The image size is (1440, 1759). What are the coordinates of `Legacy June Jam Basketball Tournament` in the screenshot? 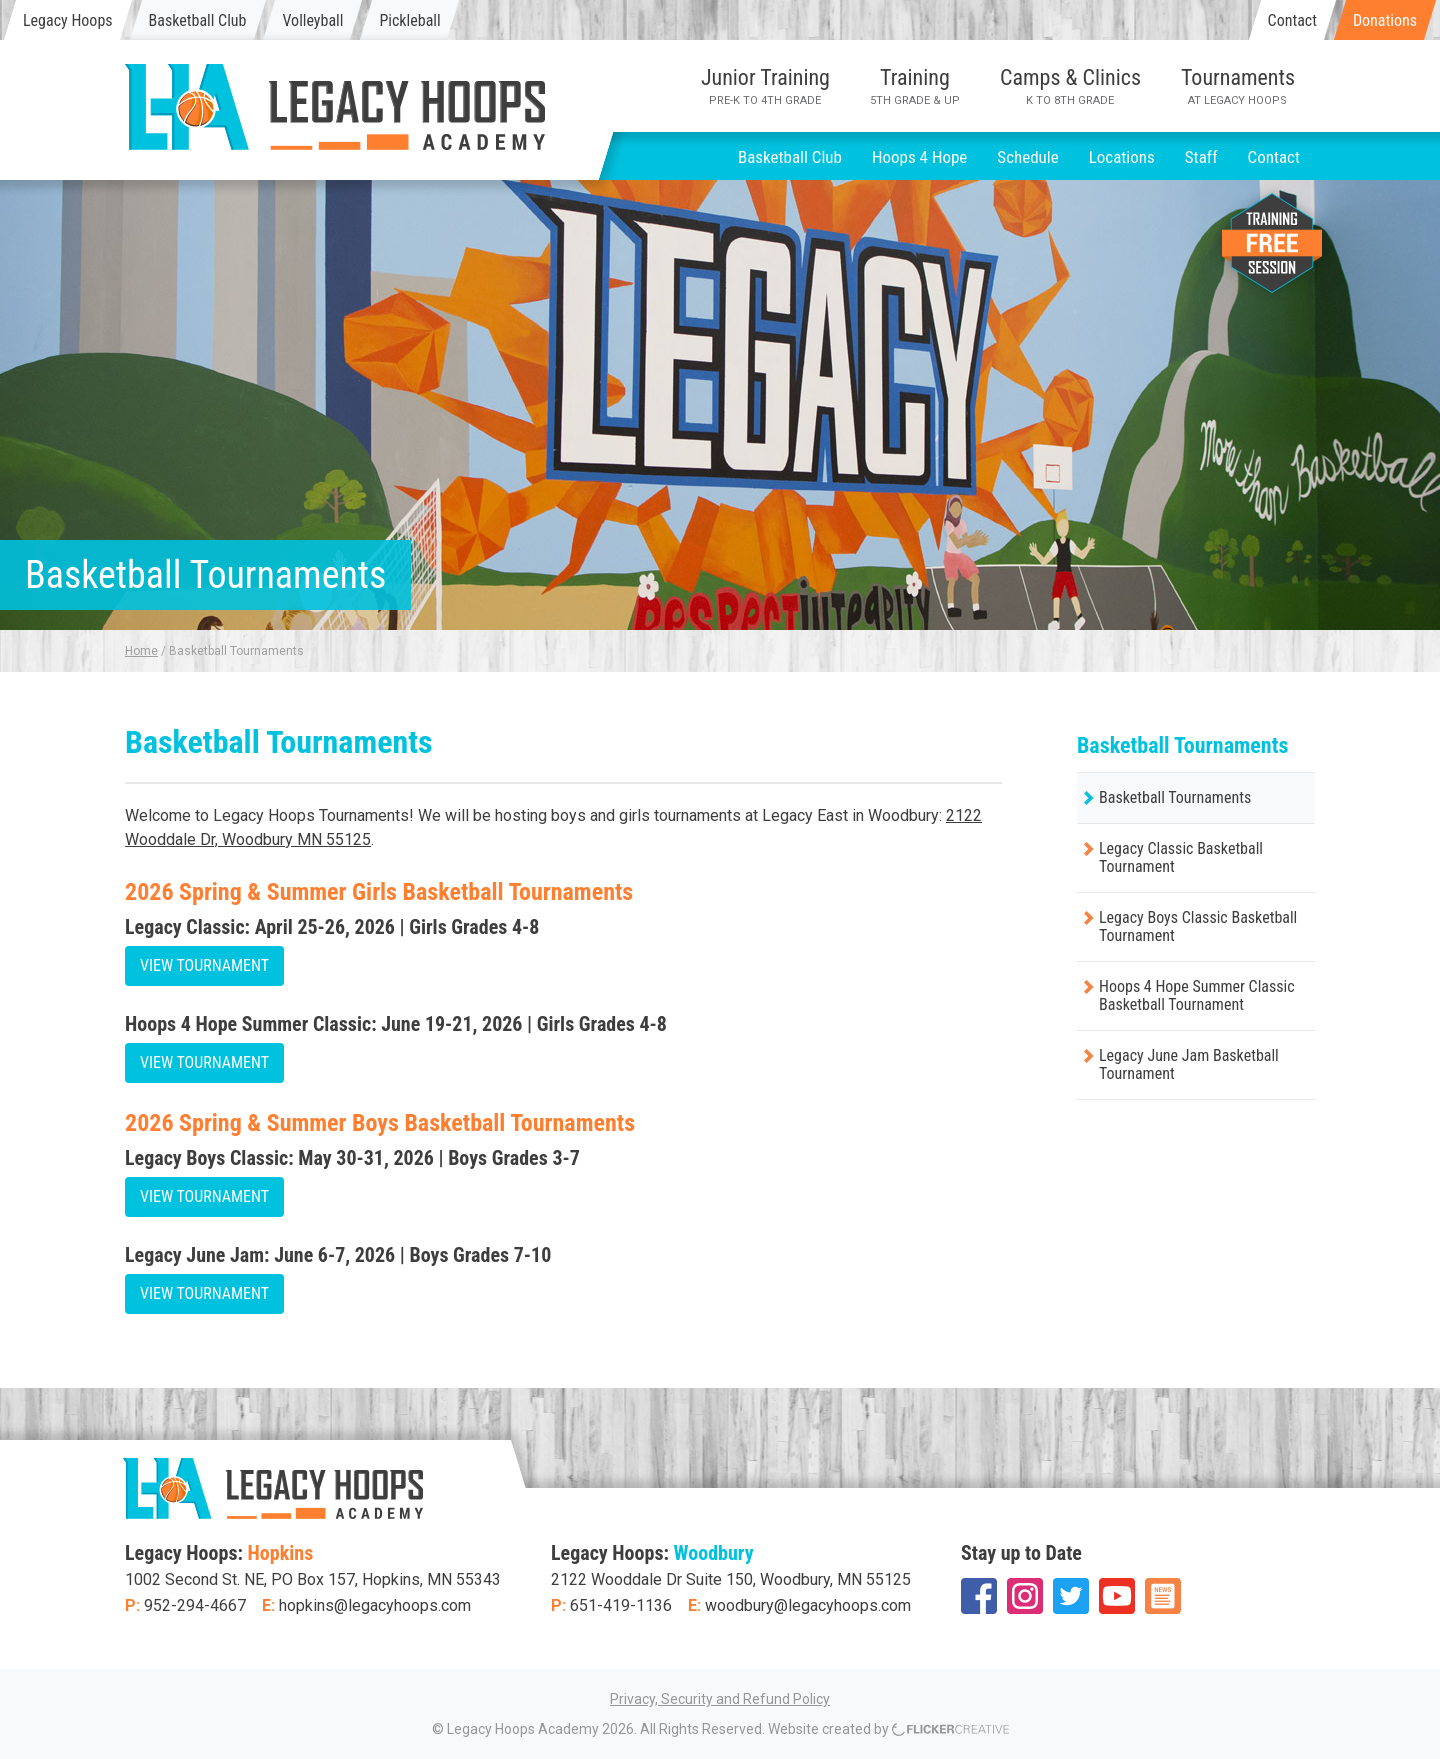 It's located at (1189, 1064).